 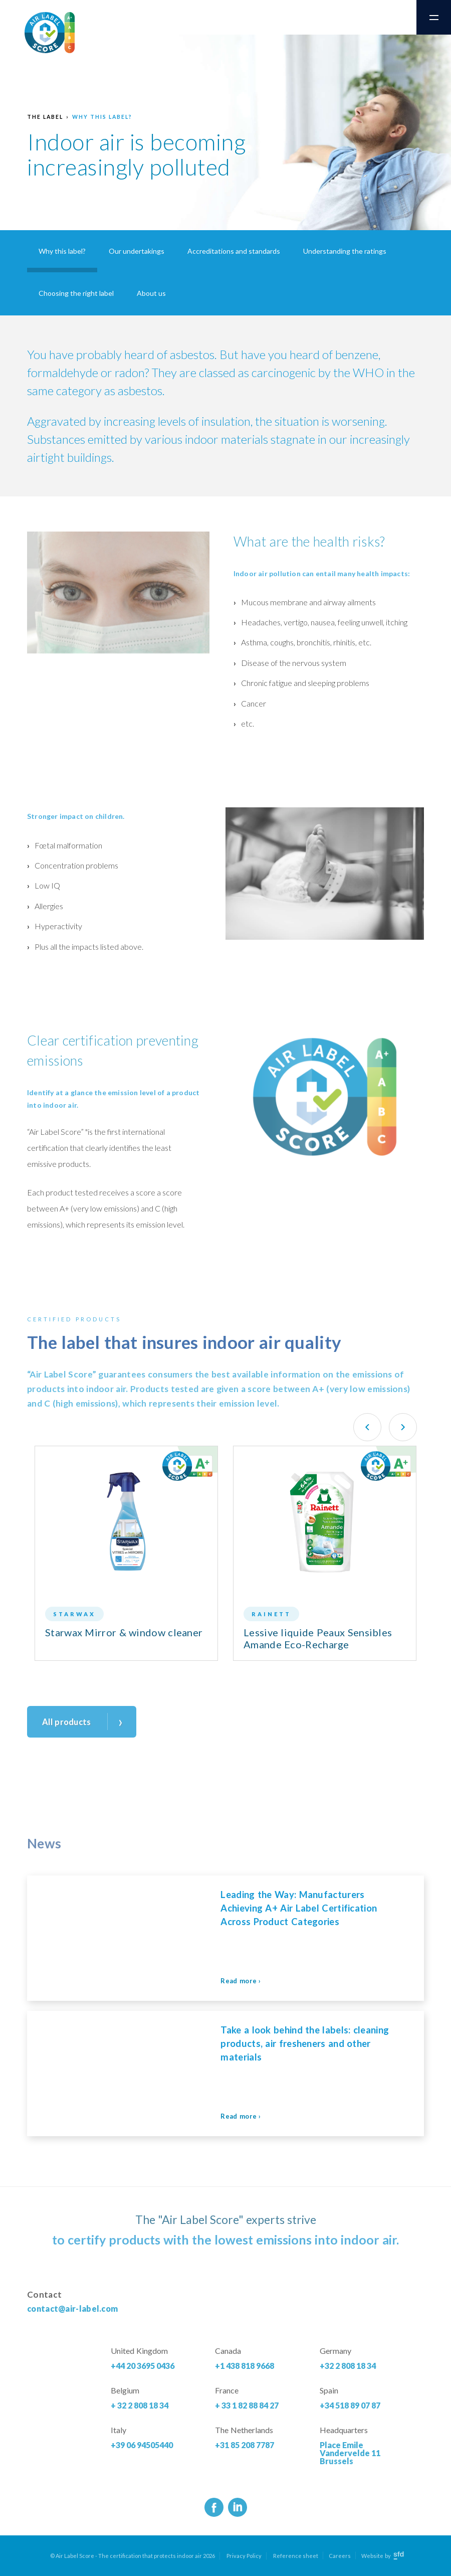 What do you see at coordinates (344, 251) in the screenshot?
I see `Understanding the ratings` at bounding box center [344, 251].